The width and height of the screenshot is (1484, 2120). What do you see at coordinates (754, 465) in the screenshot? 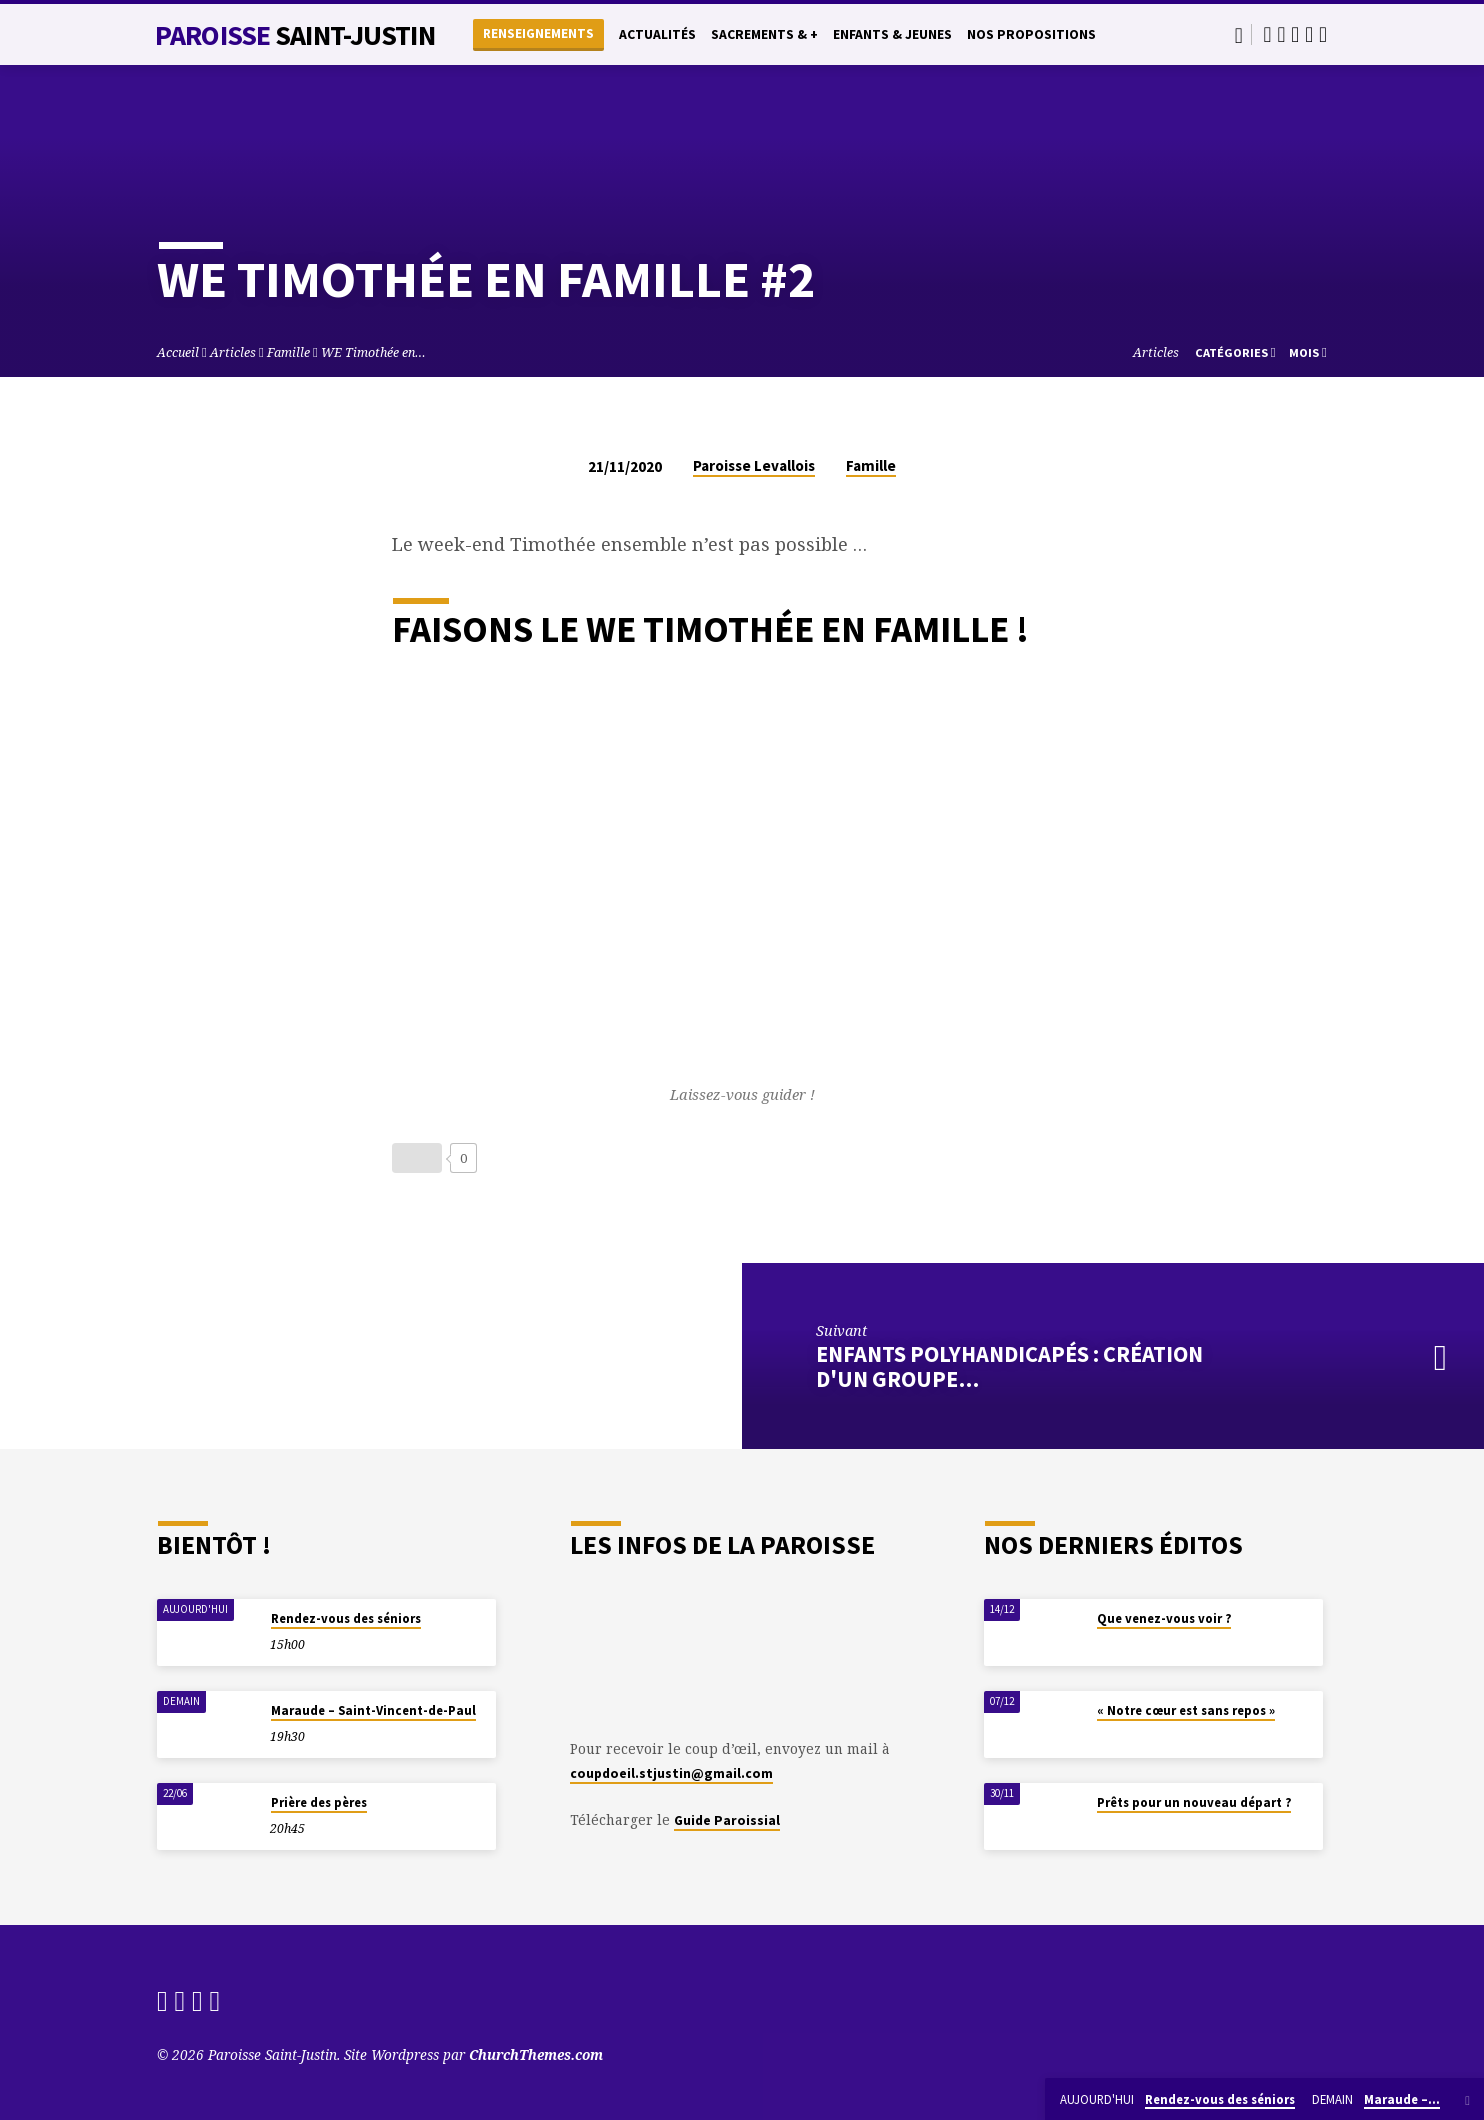
I see `Paroisse Levallois` at bounding box center [754, 465].